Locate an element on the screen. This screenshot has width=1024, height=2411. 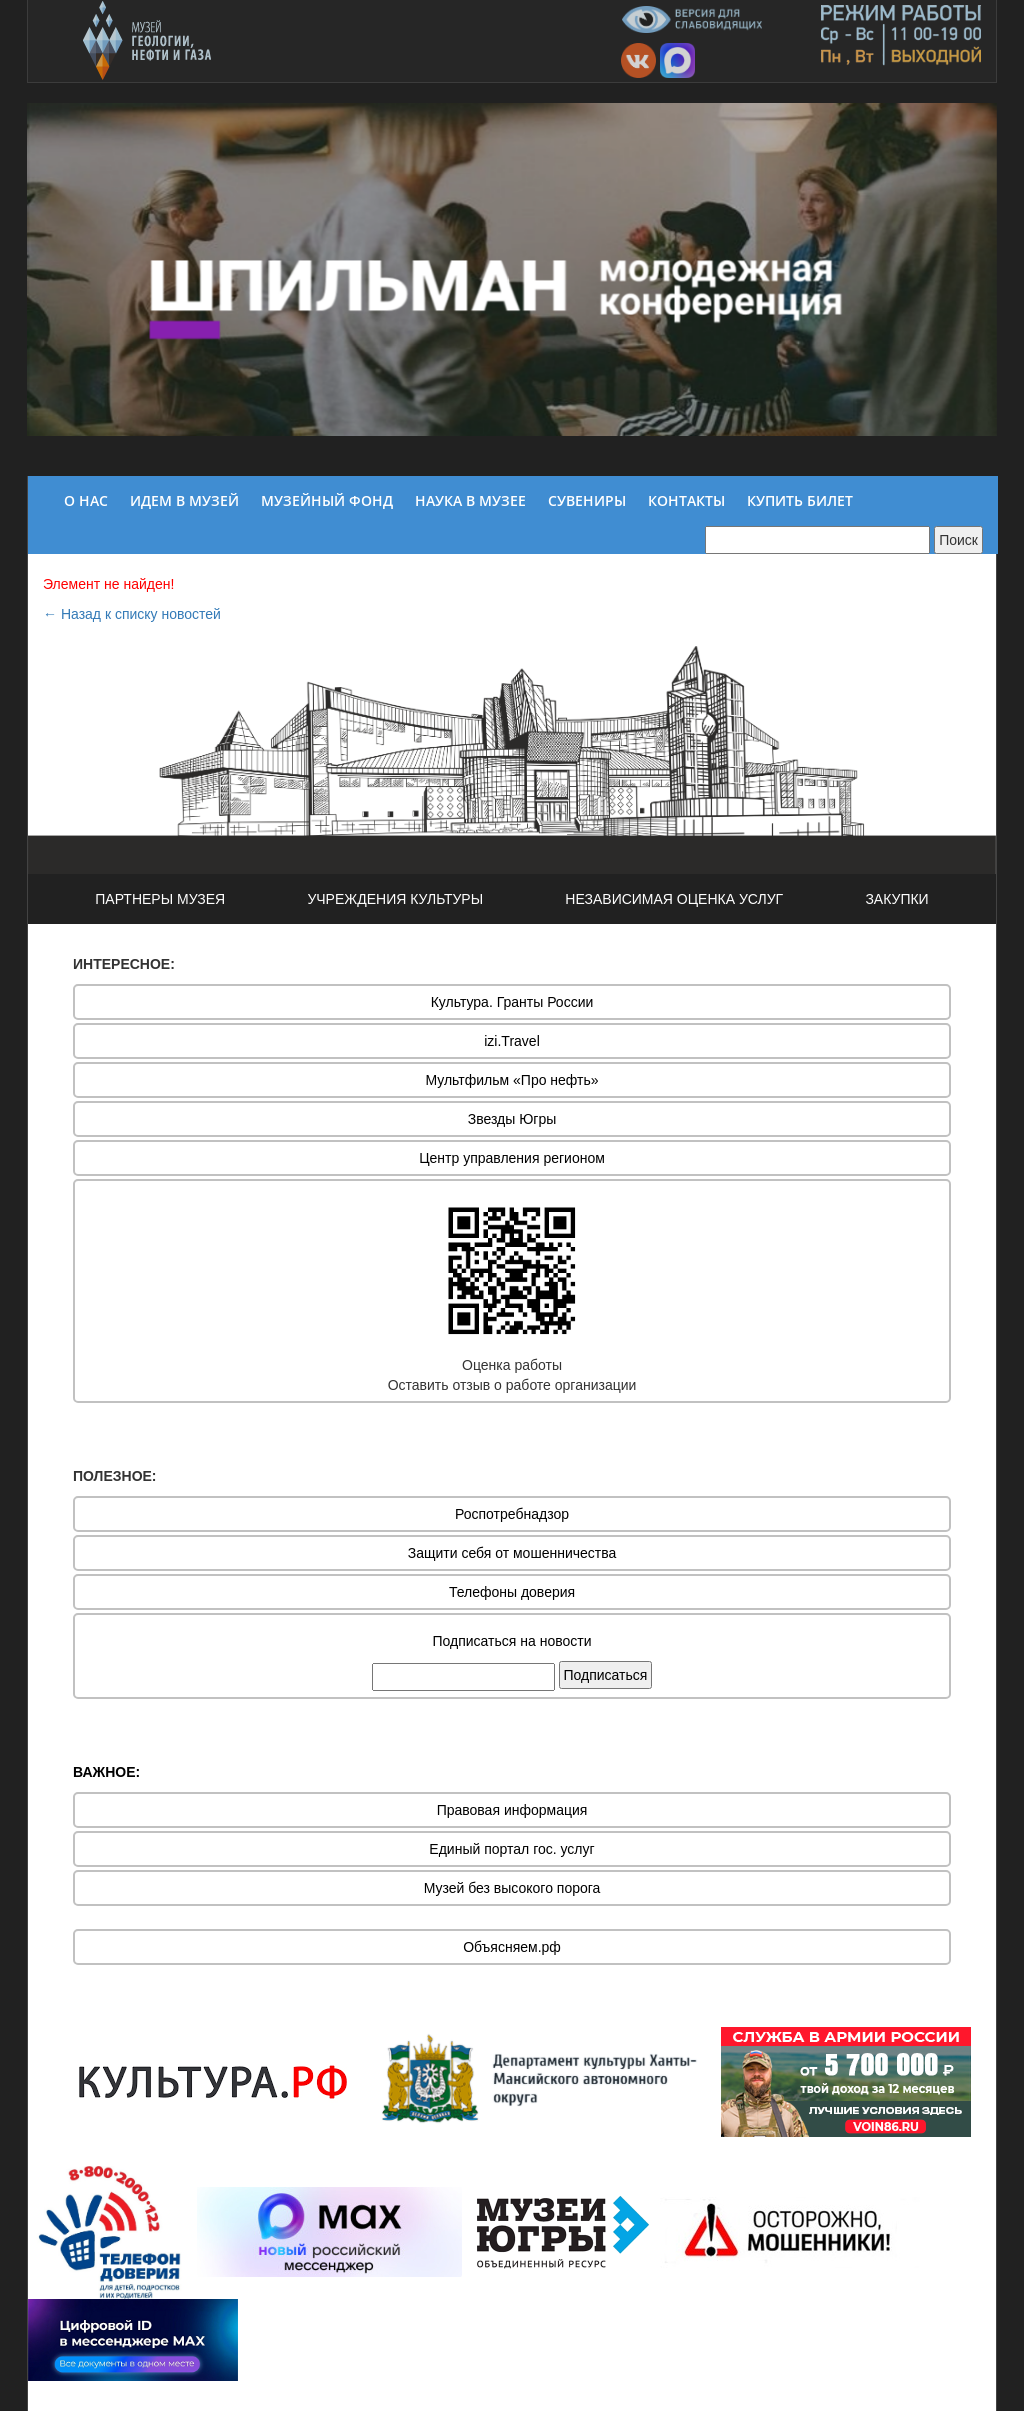
Защити себя от мошенничества is located at coordinates (512, 1553).